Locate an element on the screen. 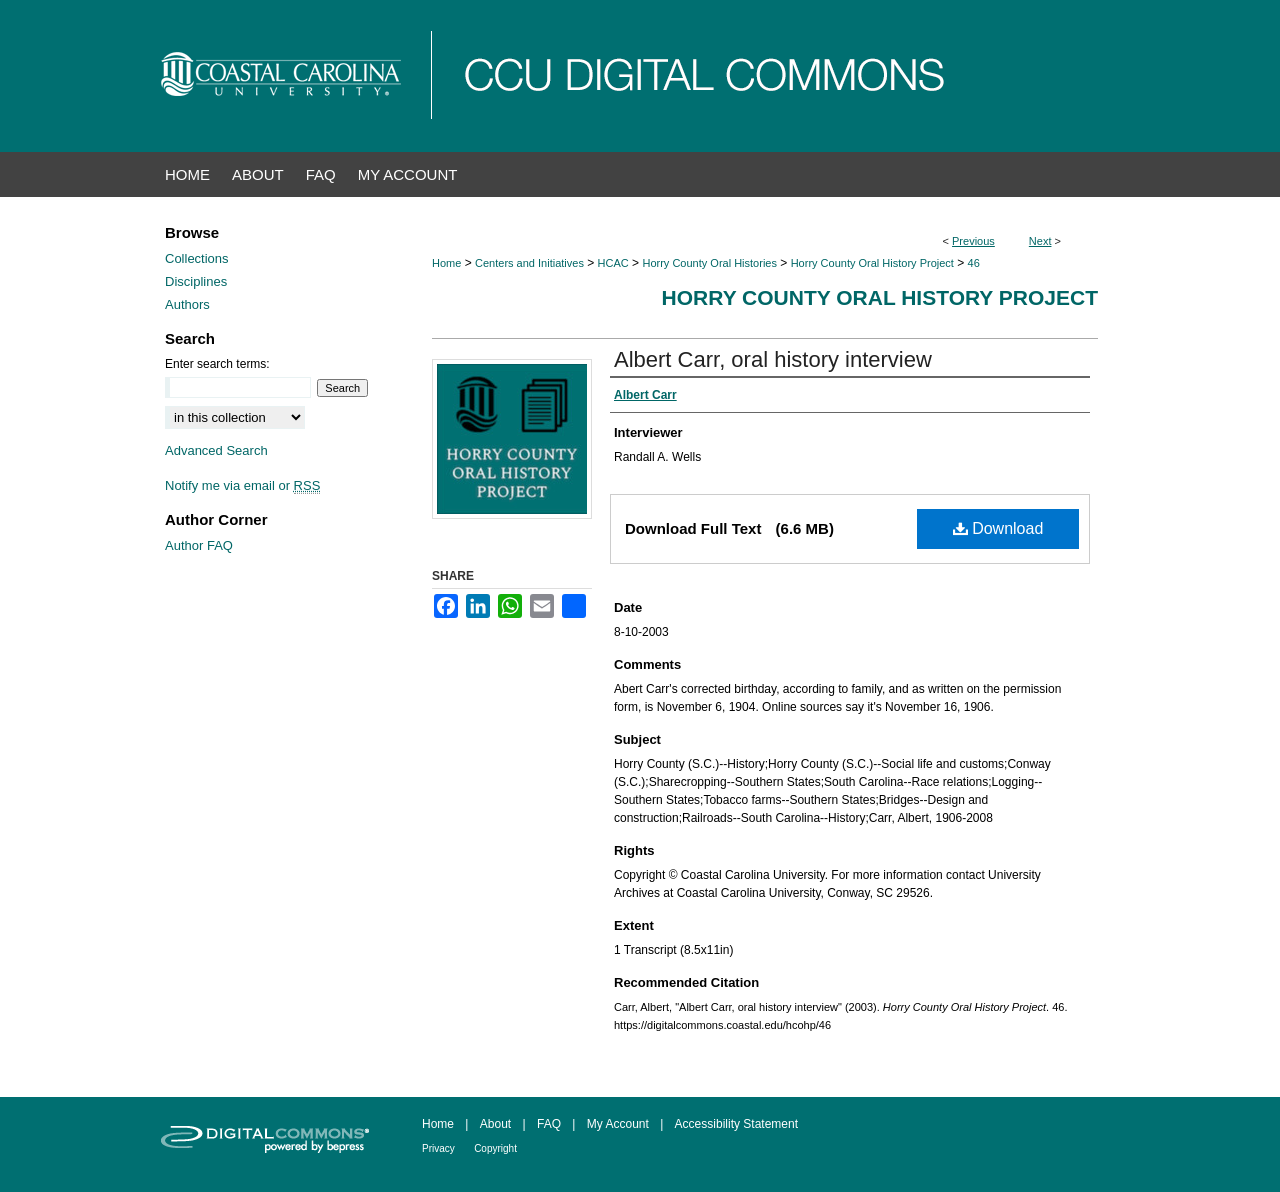  FAQ is located at coordinates (549, 1124).